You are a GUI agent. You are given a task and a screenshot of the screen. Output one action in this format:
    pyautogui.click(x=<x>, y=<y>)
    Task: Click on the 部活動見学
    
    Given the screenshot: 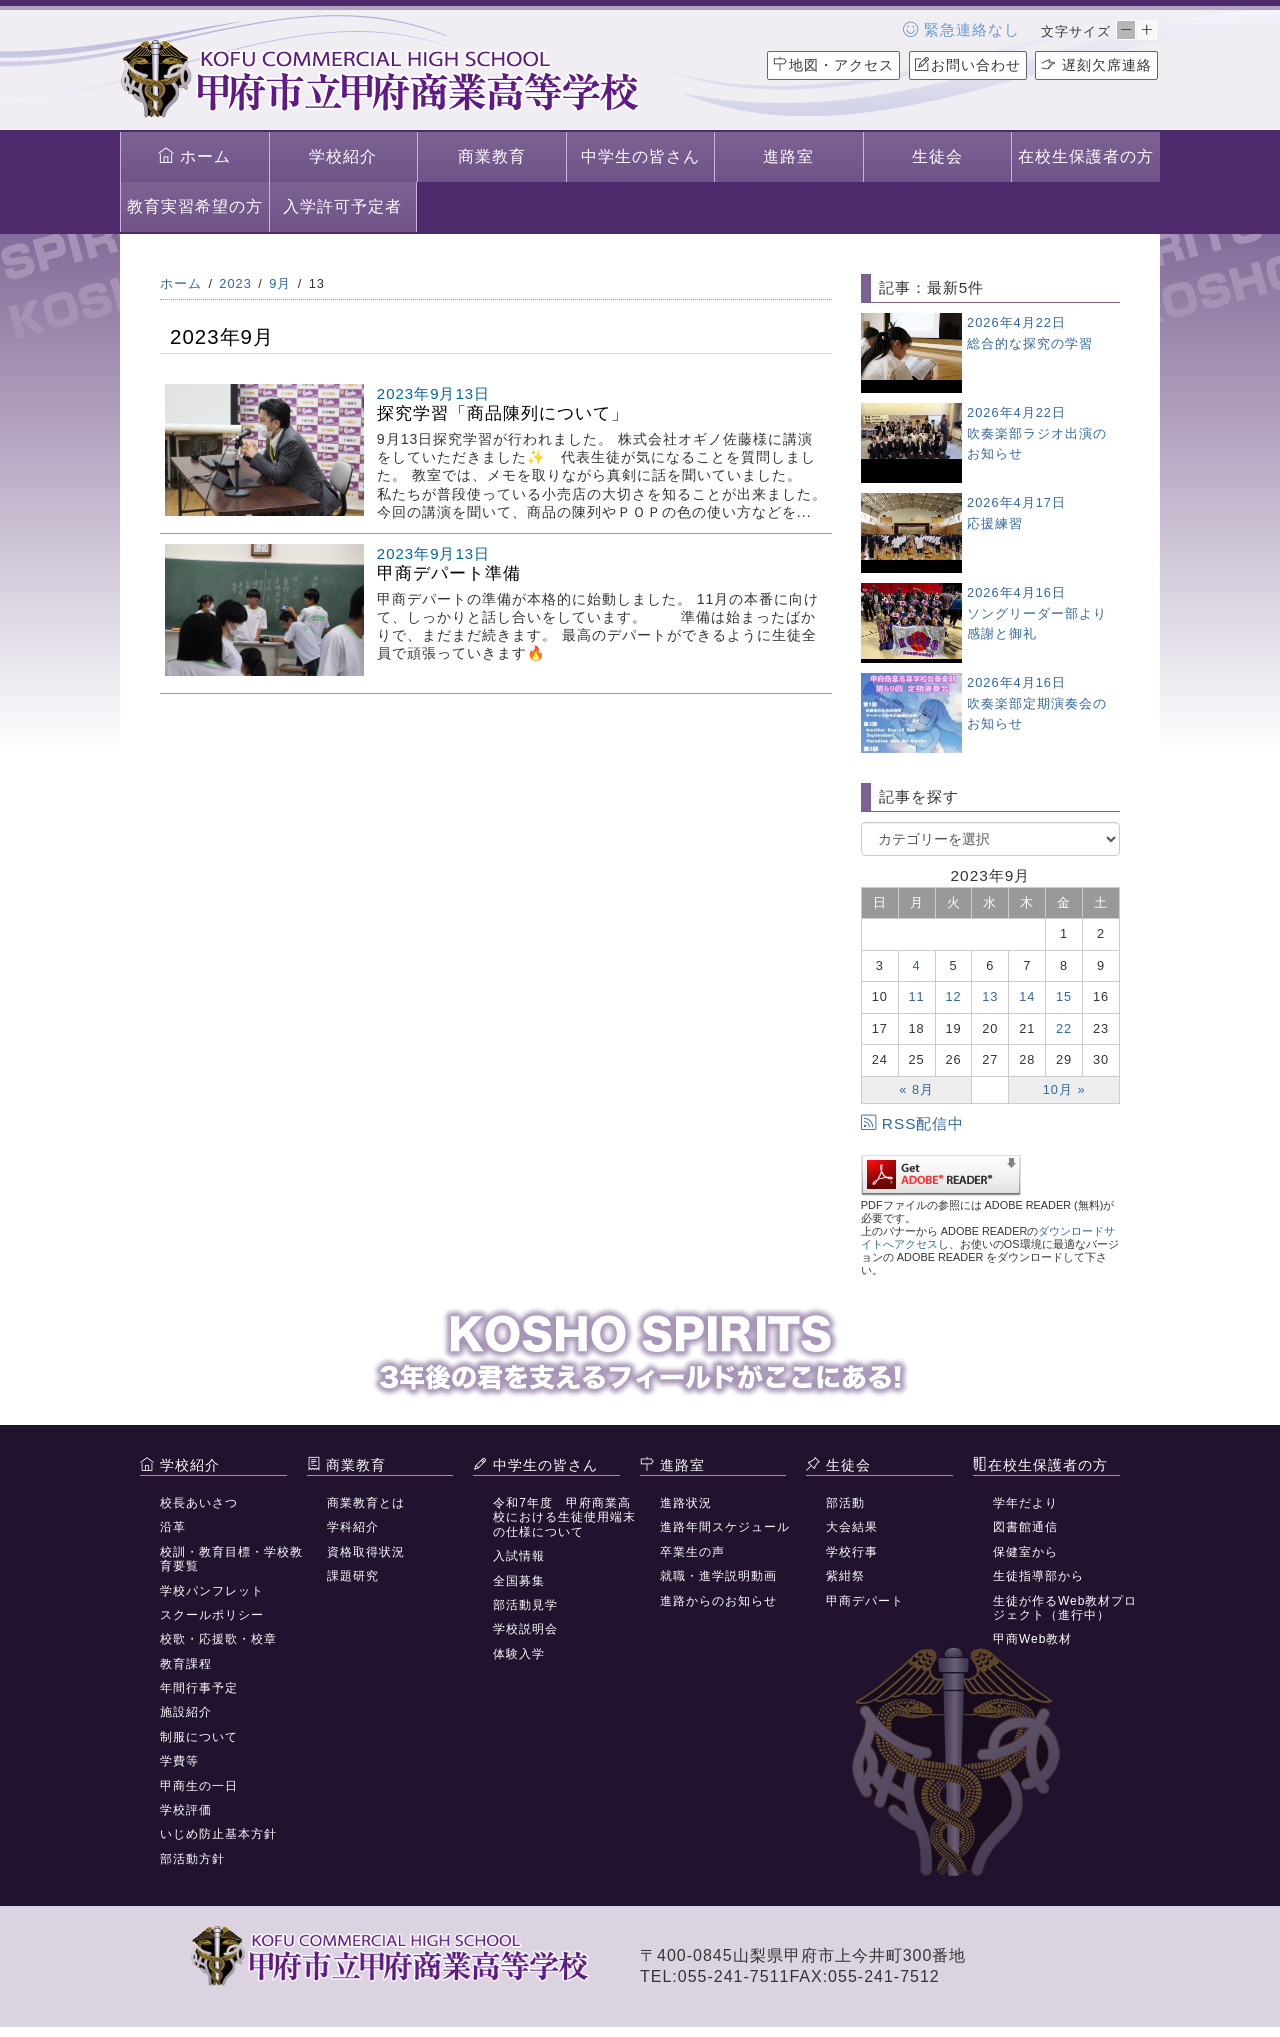 What is the action you would take?
    pyautogui.click(x=525, y=1605)
    